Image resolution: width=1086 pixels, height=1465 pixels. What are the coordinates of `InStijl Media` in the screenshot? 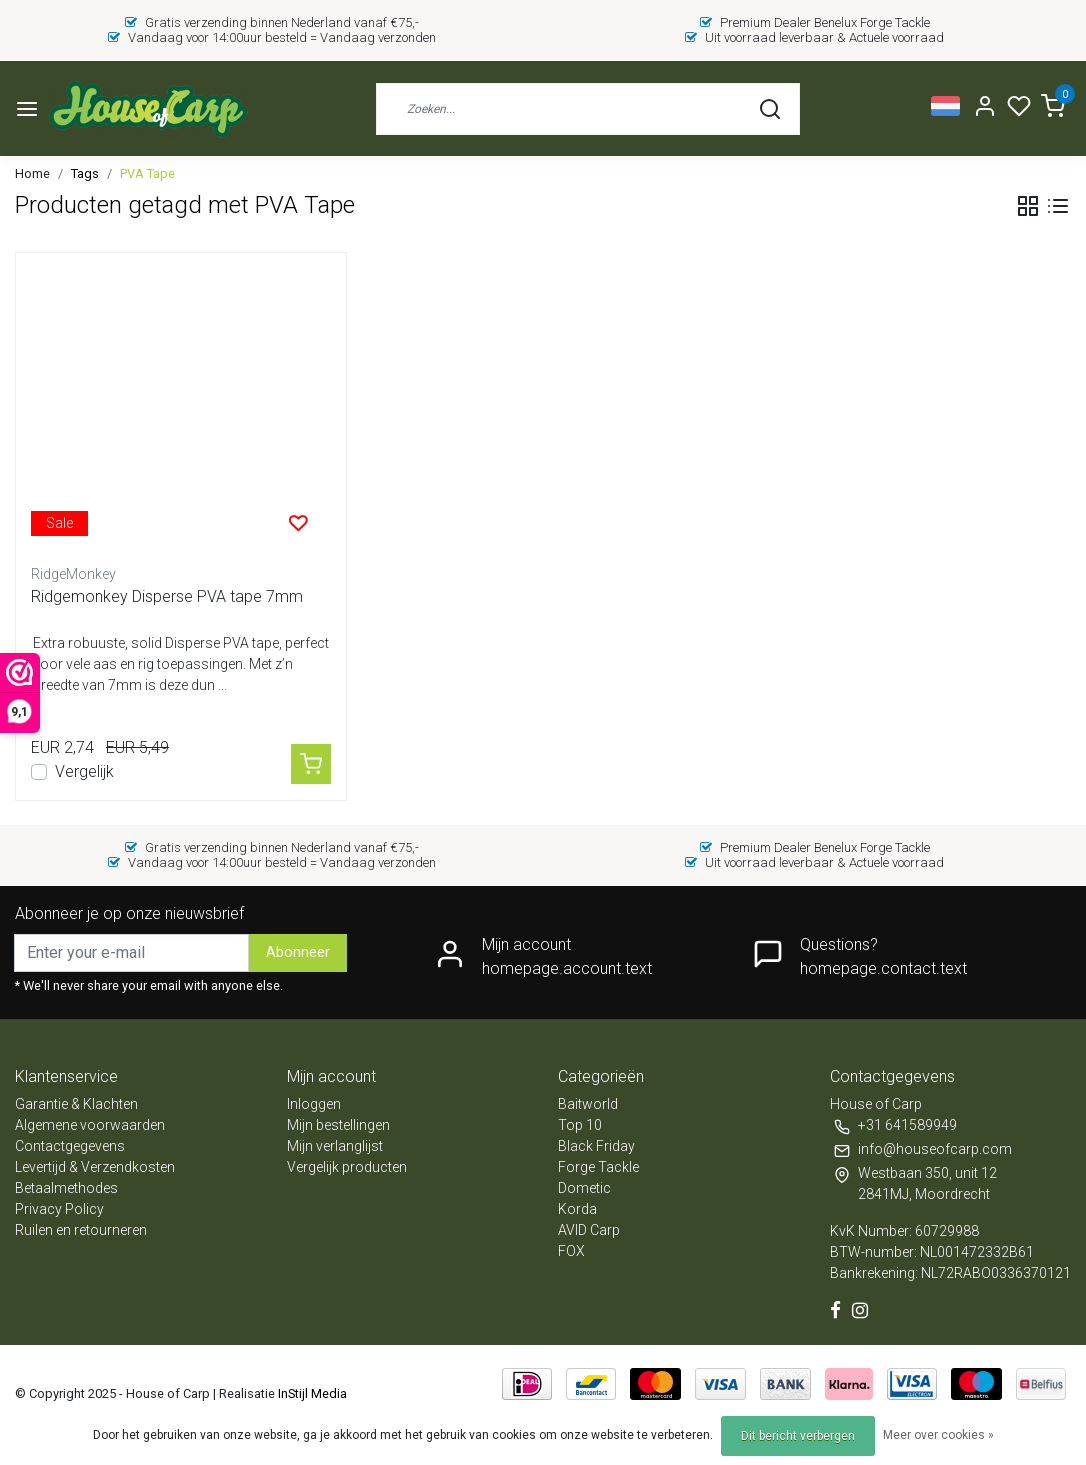 It's located at (311, 1393).